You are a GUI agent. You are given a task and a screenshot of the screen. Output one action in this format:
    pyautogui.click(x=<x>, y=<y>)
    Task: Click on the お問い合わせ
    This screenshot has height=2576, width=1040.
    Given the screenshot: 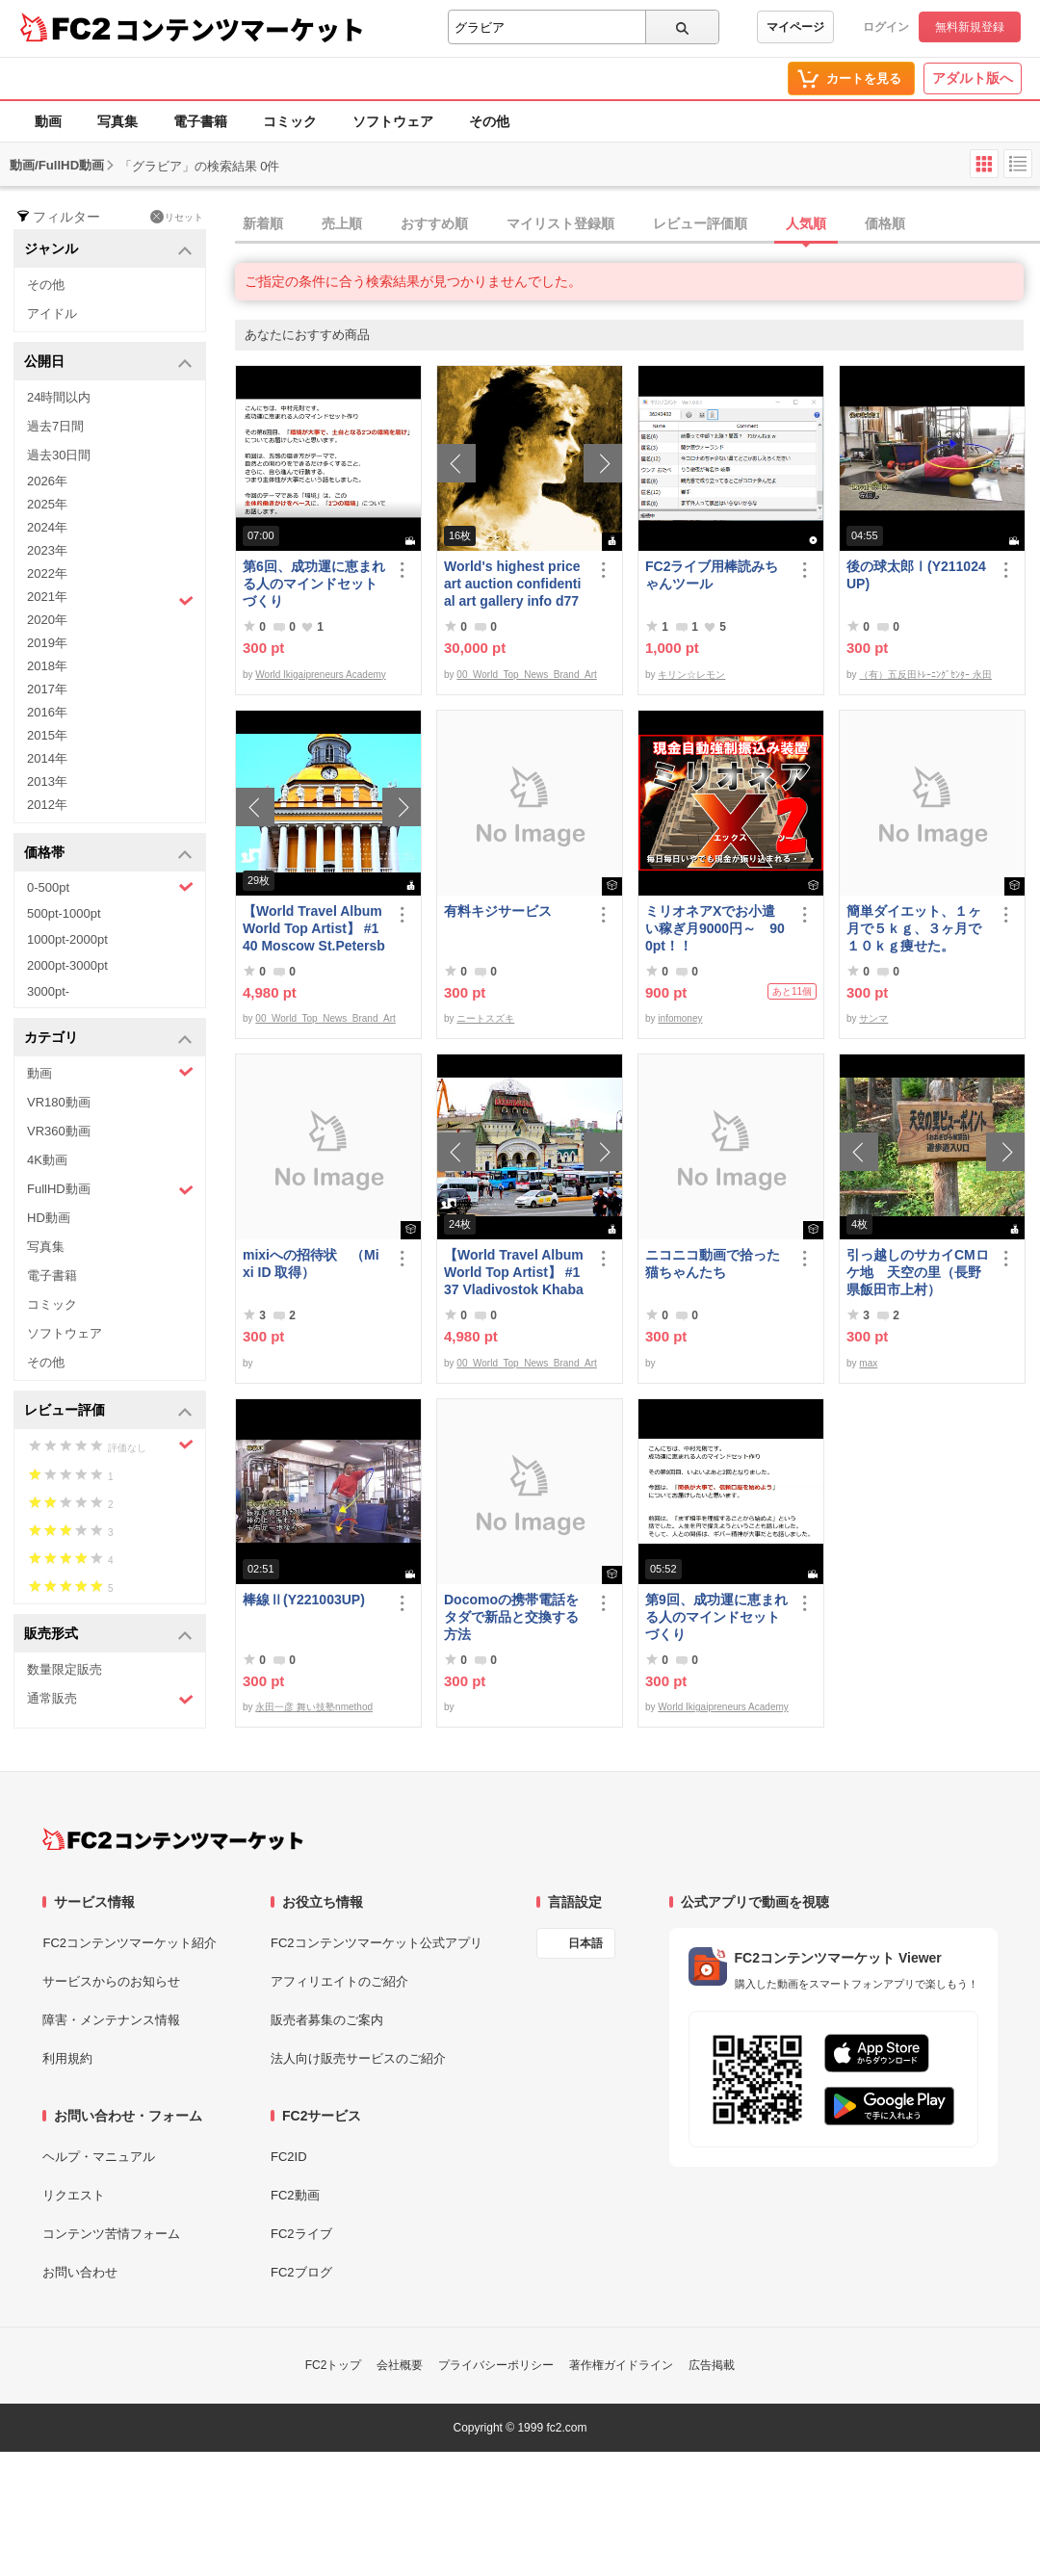 What is the action you would take?
    pyautogui.click(x=79, y=2272)
    